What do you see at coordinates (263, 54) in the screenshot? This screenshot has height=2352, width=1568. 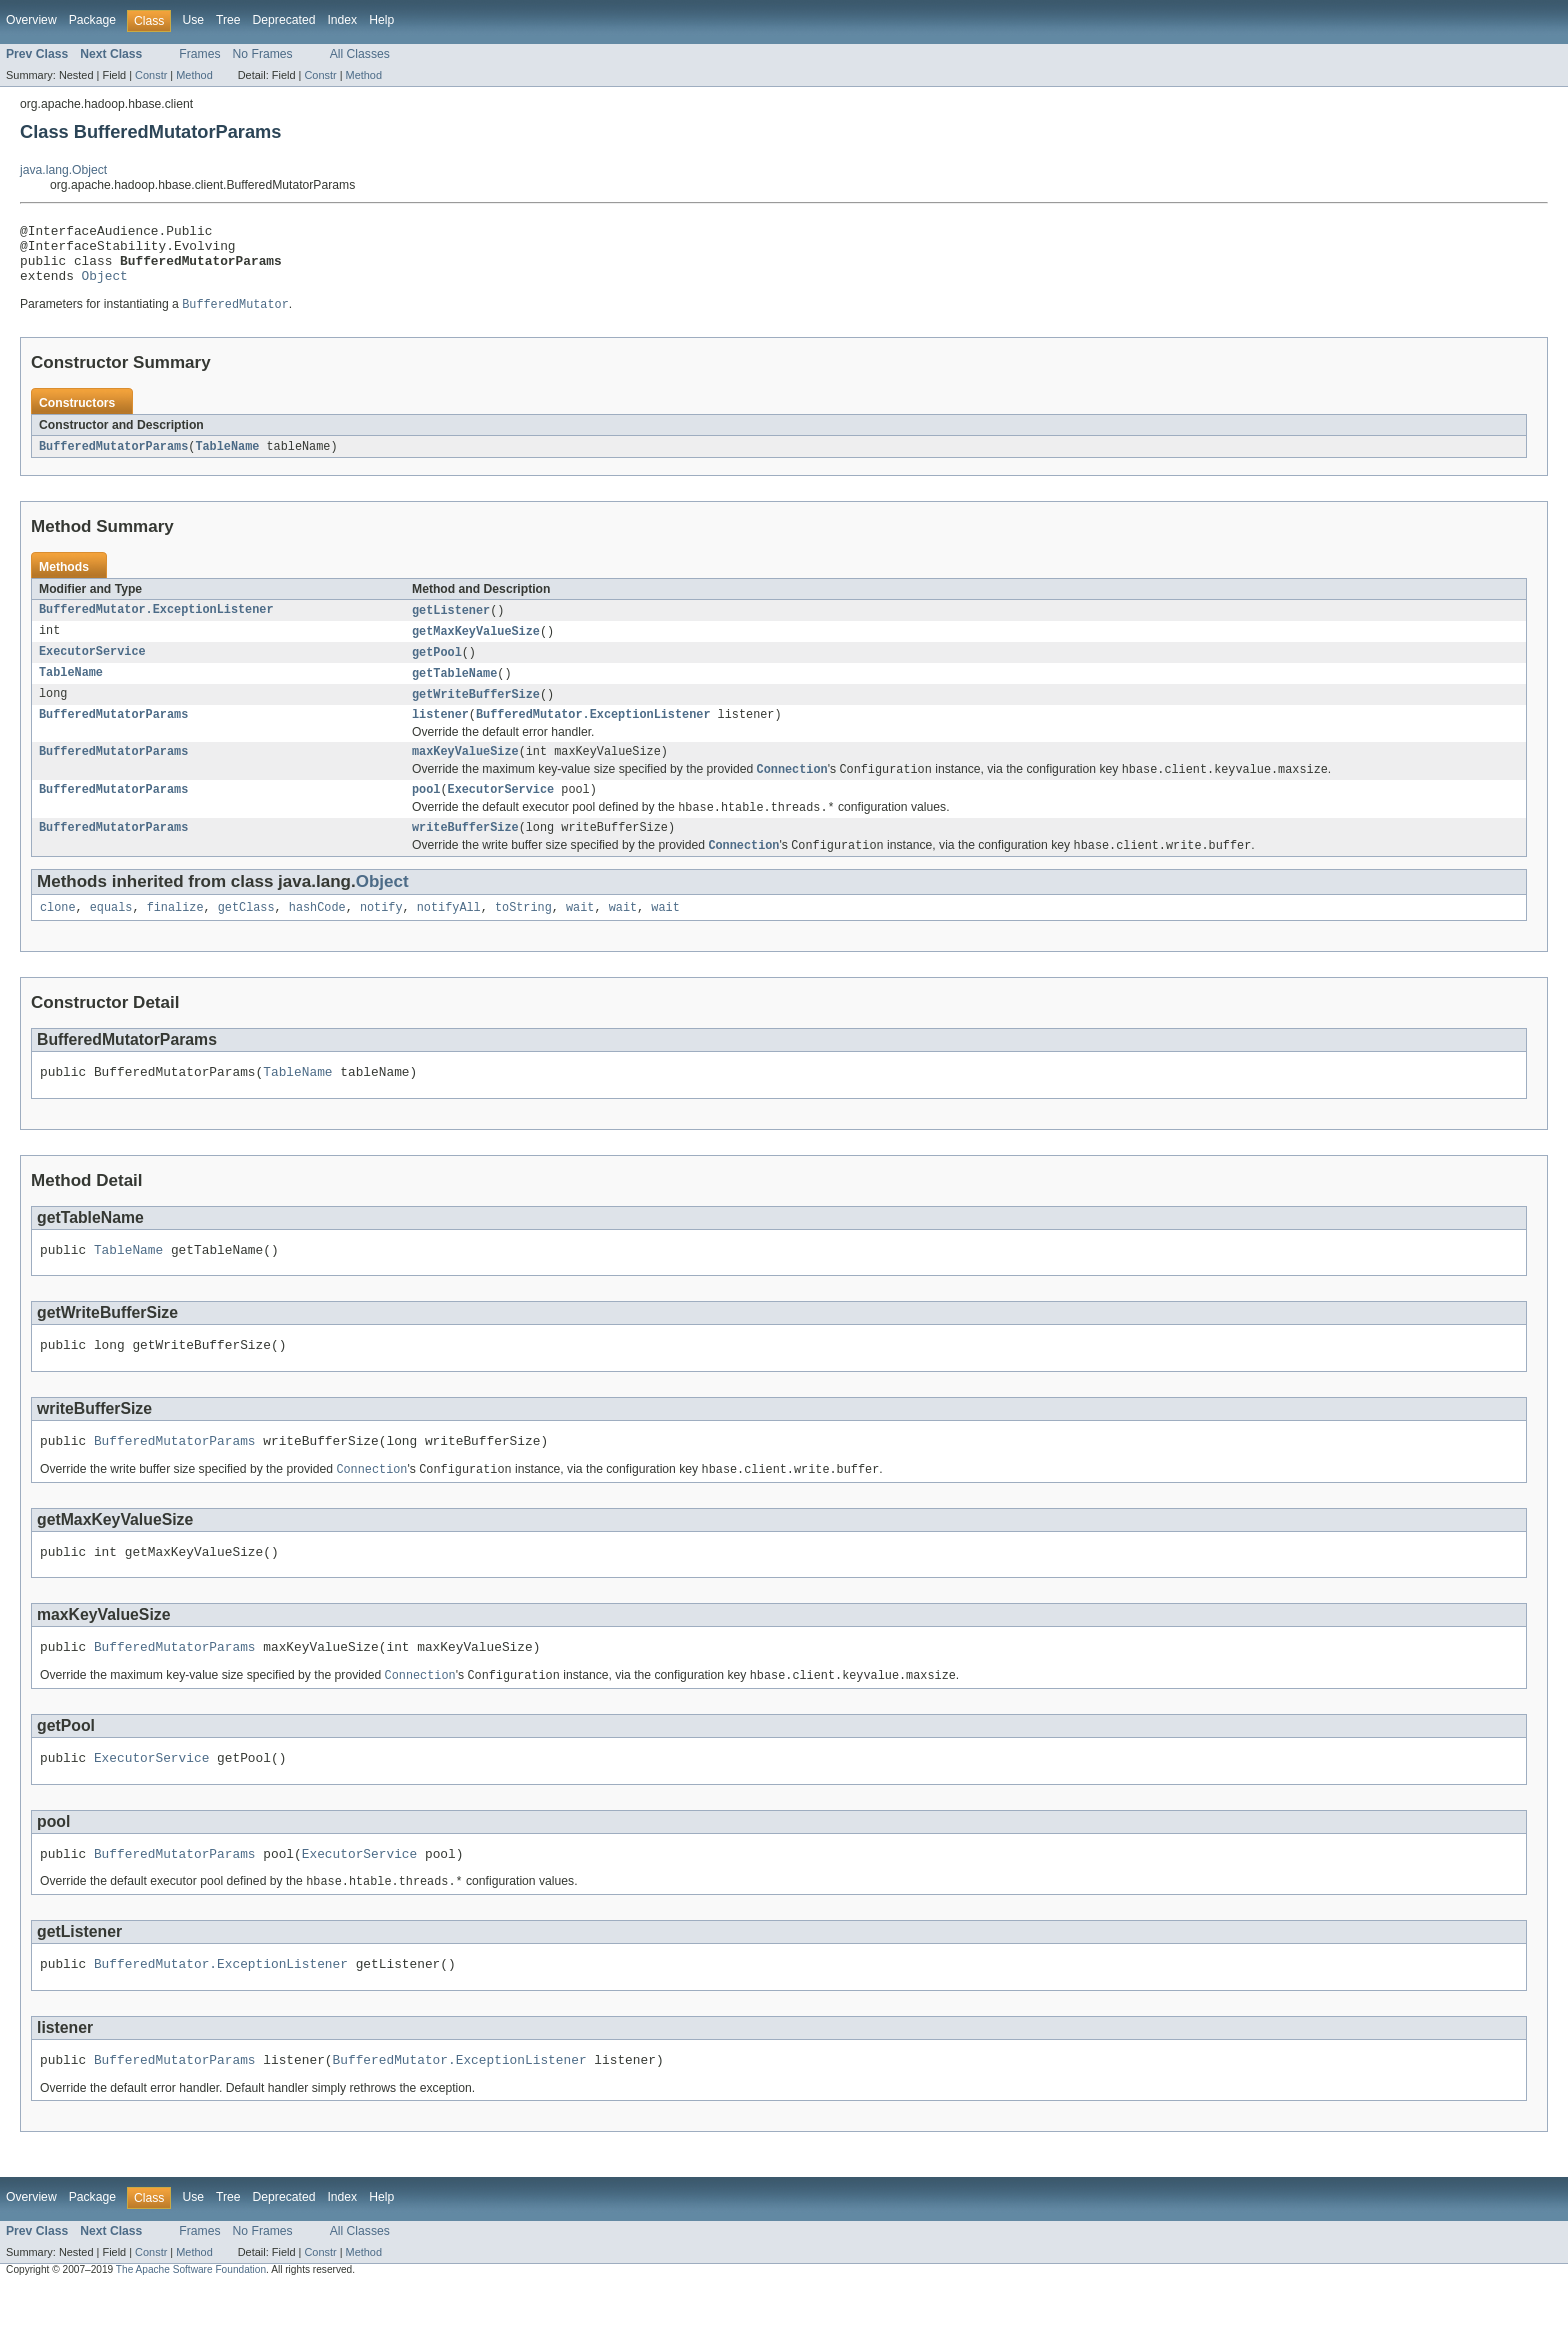 I see `No Frames` at bounding box center [263, 54].